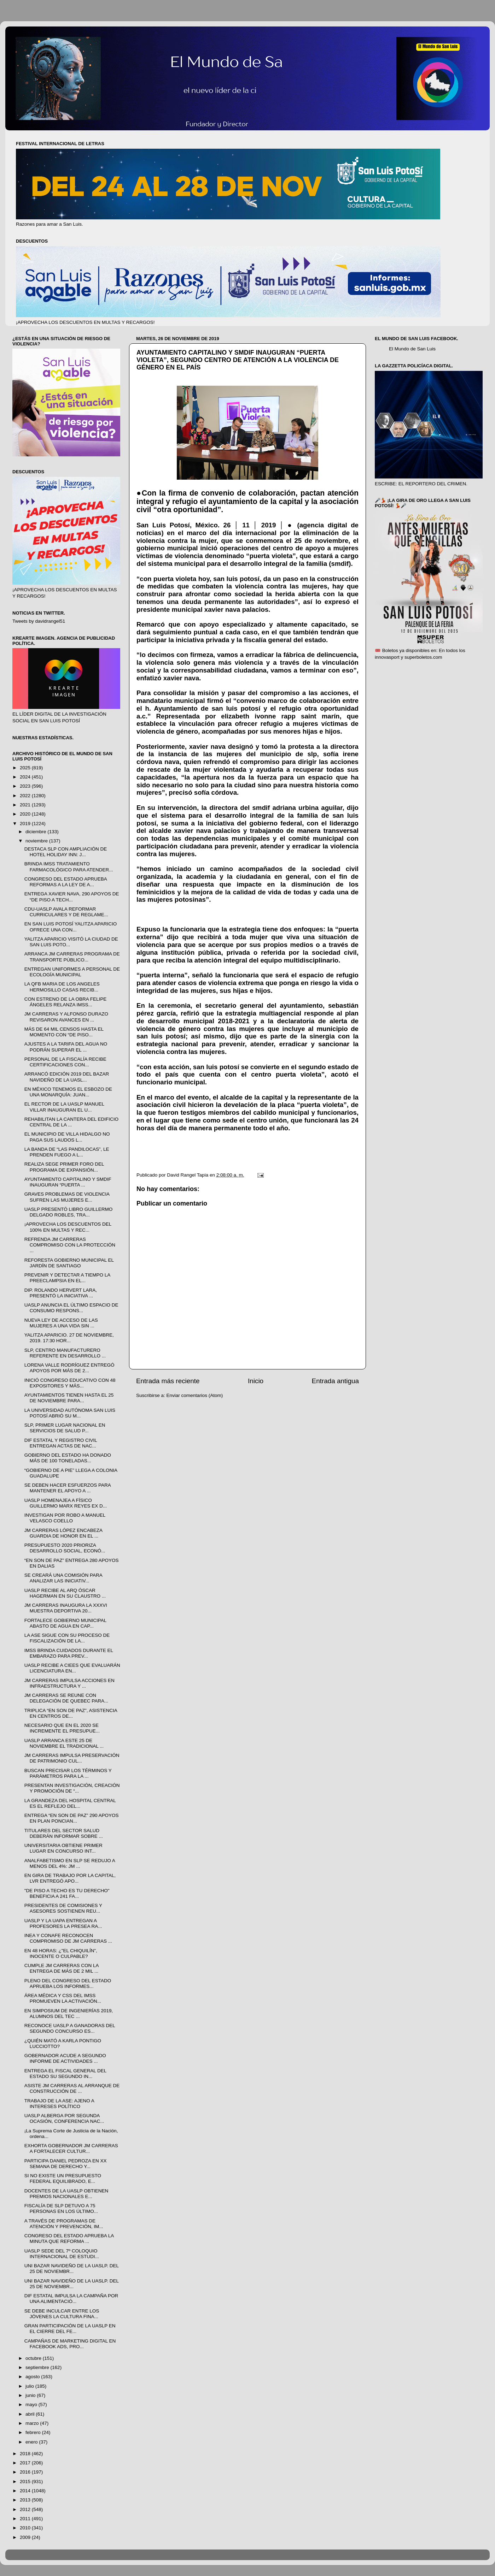 The image size is (495, 2576). Describe the element at coordinates (72, 956) in the screenshot. I see `ARRANCA JM CARRERAS PROGRAMA DE TRANSPORTE PÚBLICO...` at that location.